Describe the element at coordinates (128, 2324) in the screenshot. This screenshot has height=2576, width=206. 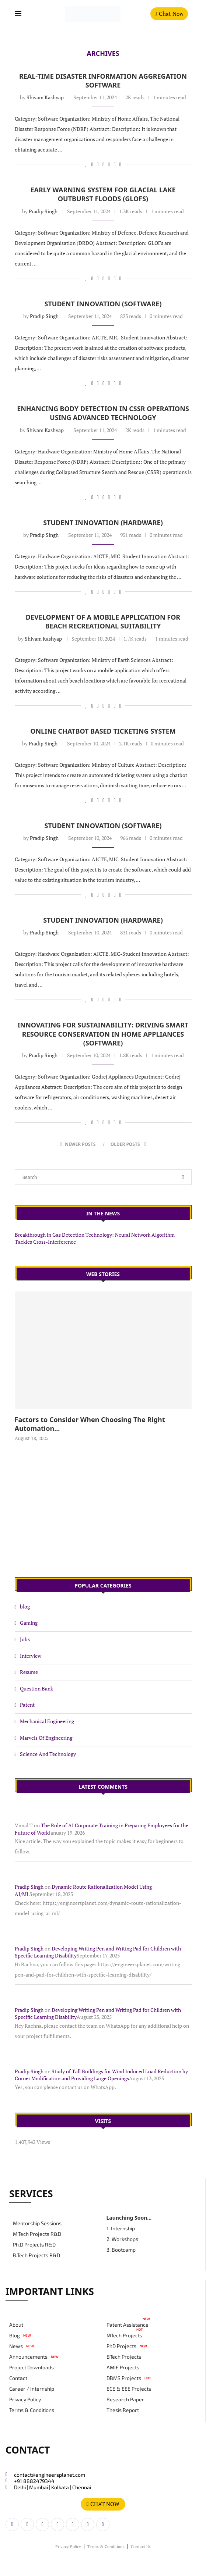
I see `Patent Assistance` at that location.